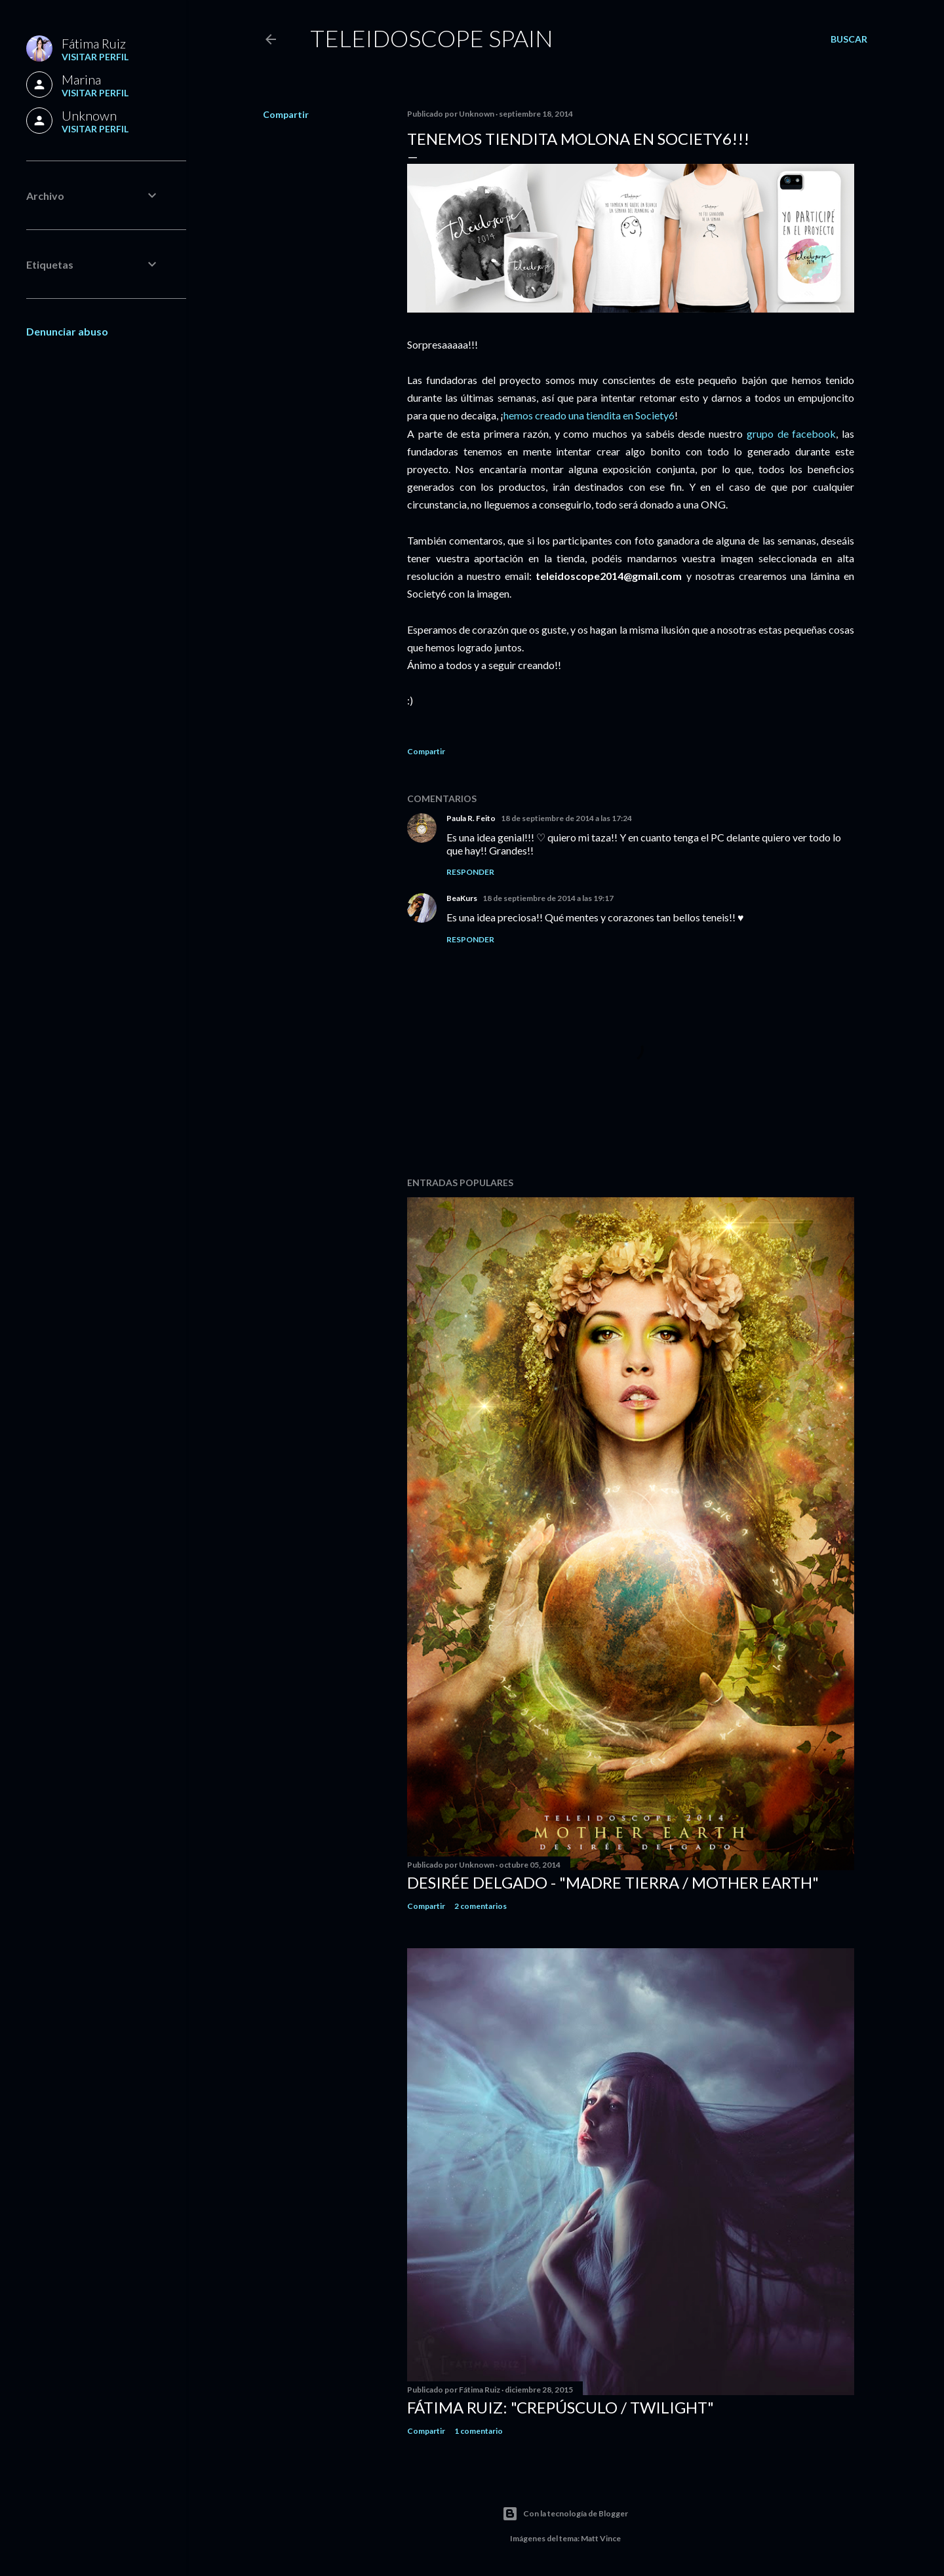 The image size is (944, 2576). What do you see at coordinates (565, 2514) in the screenshot?
I see `Con la tecnología de Blogger` at bounding box center [565, 2514].